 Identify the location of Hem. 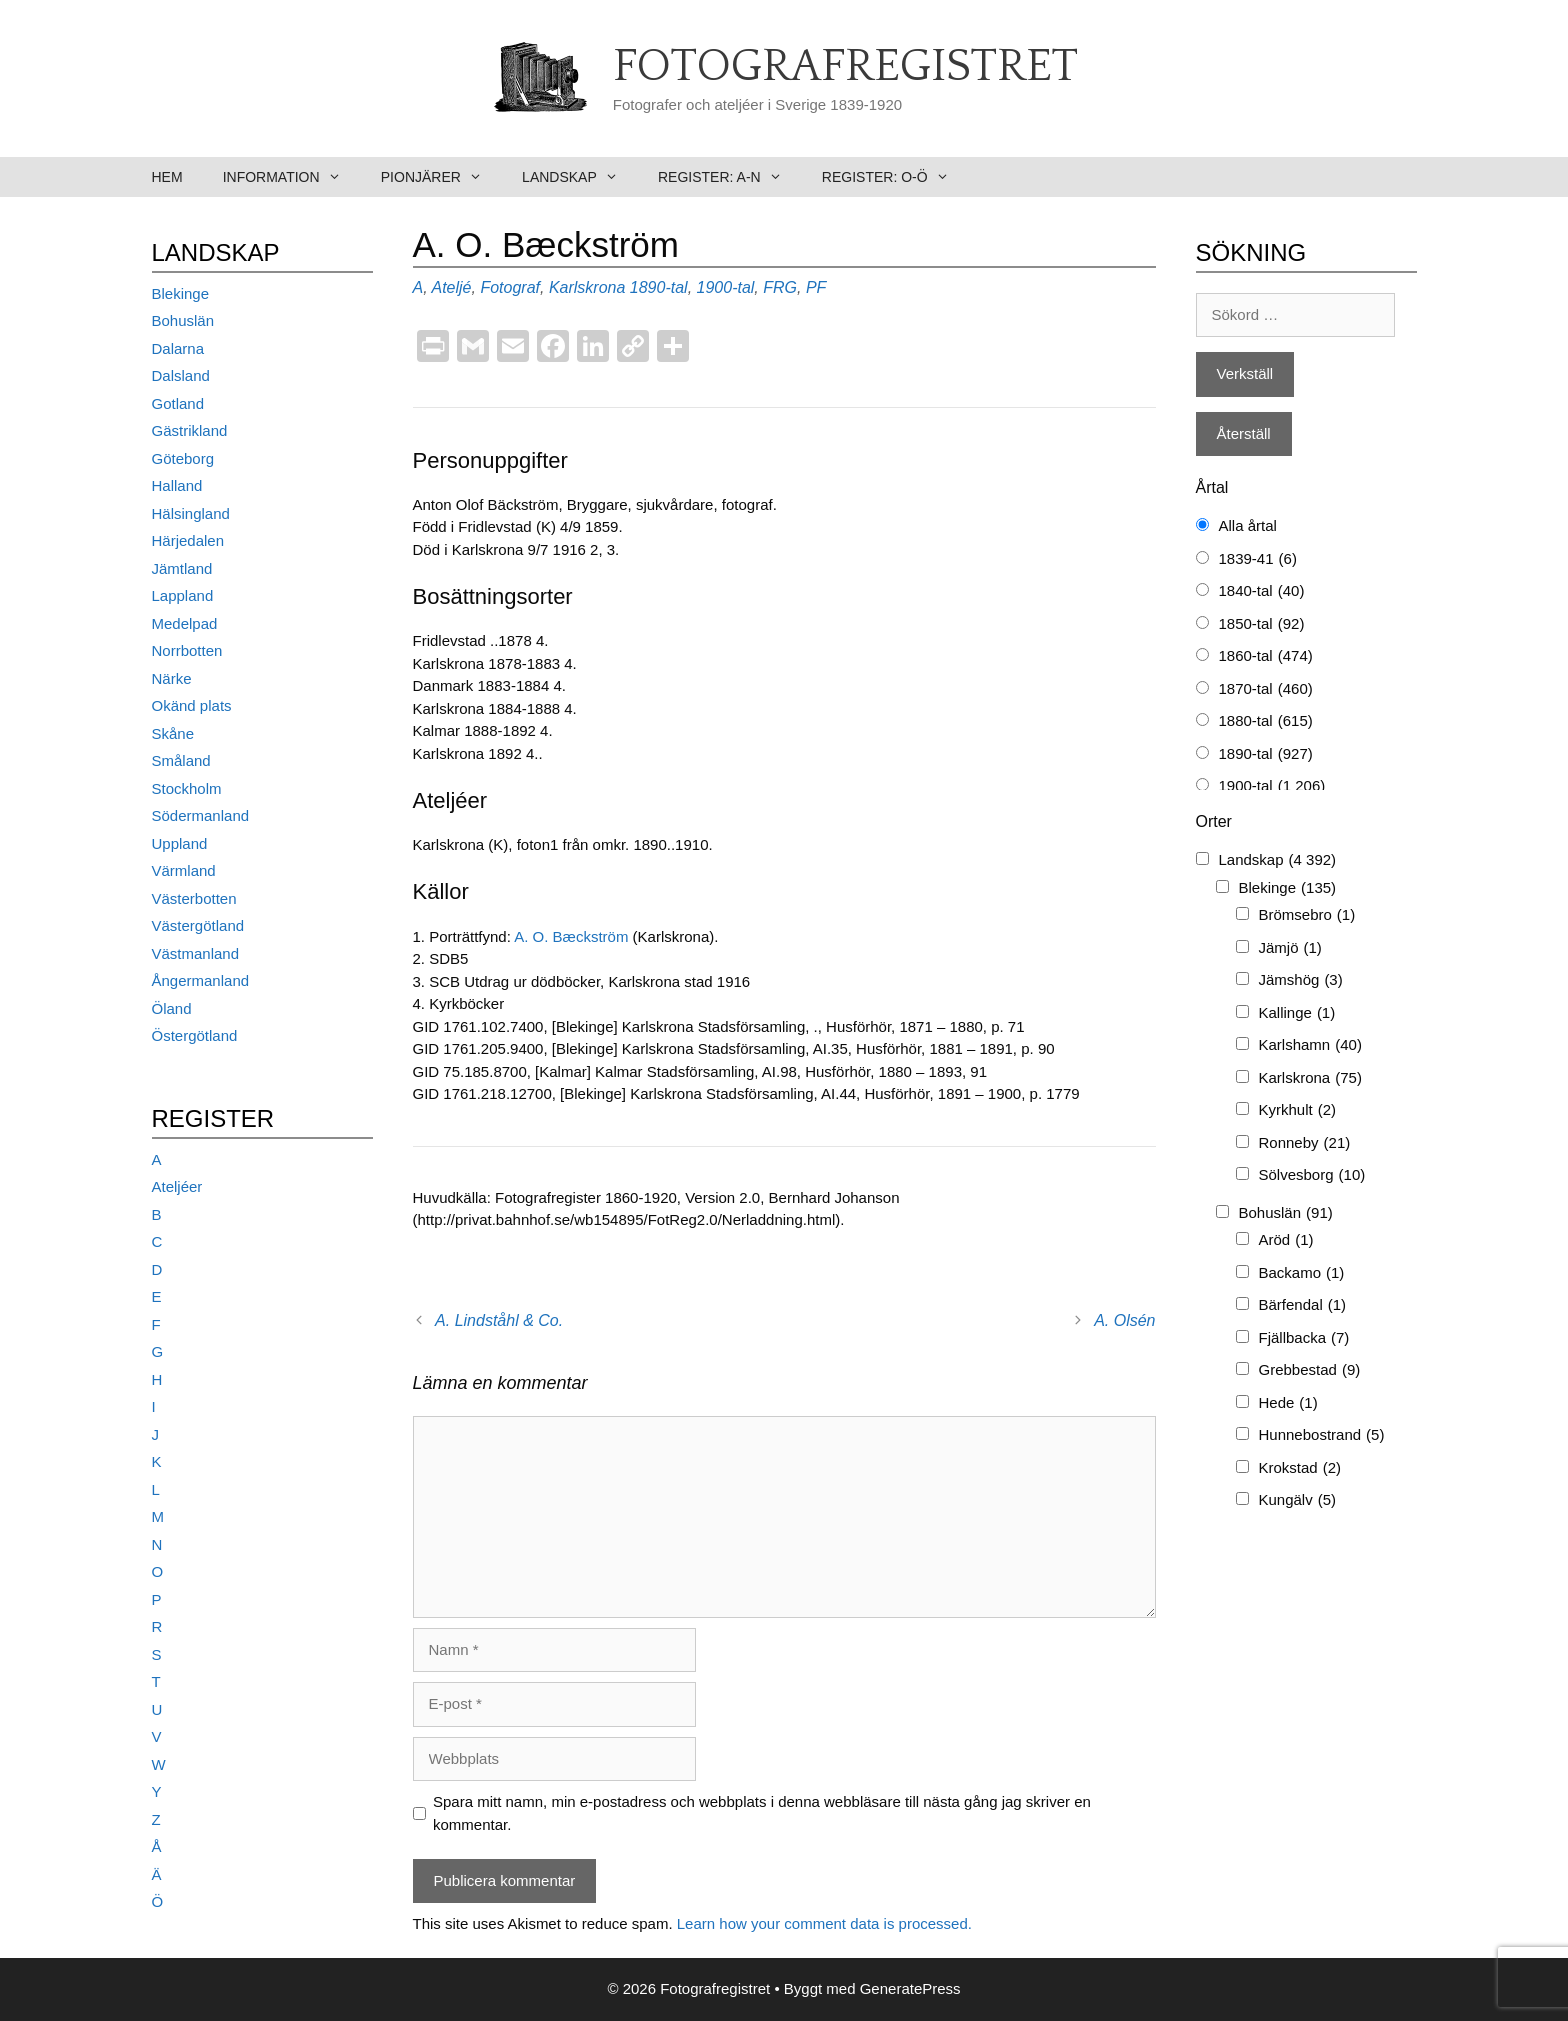
(167, 177).